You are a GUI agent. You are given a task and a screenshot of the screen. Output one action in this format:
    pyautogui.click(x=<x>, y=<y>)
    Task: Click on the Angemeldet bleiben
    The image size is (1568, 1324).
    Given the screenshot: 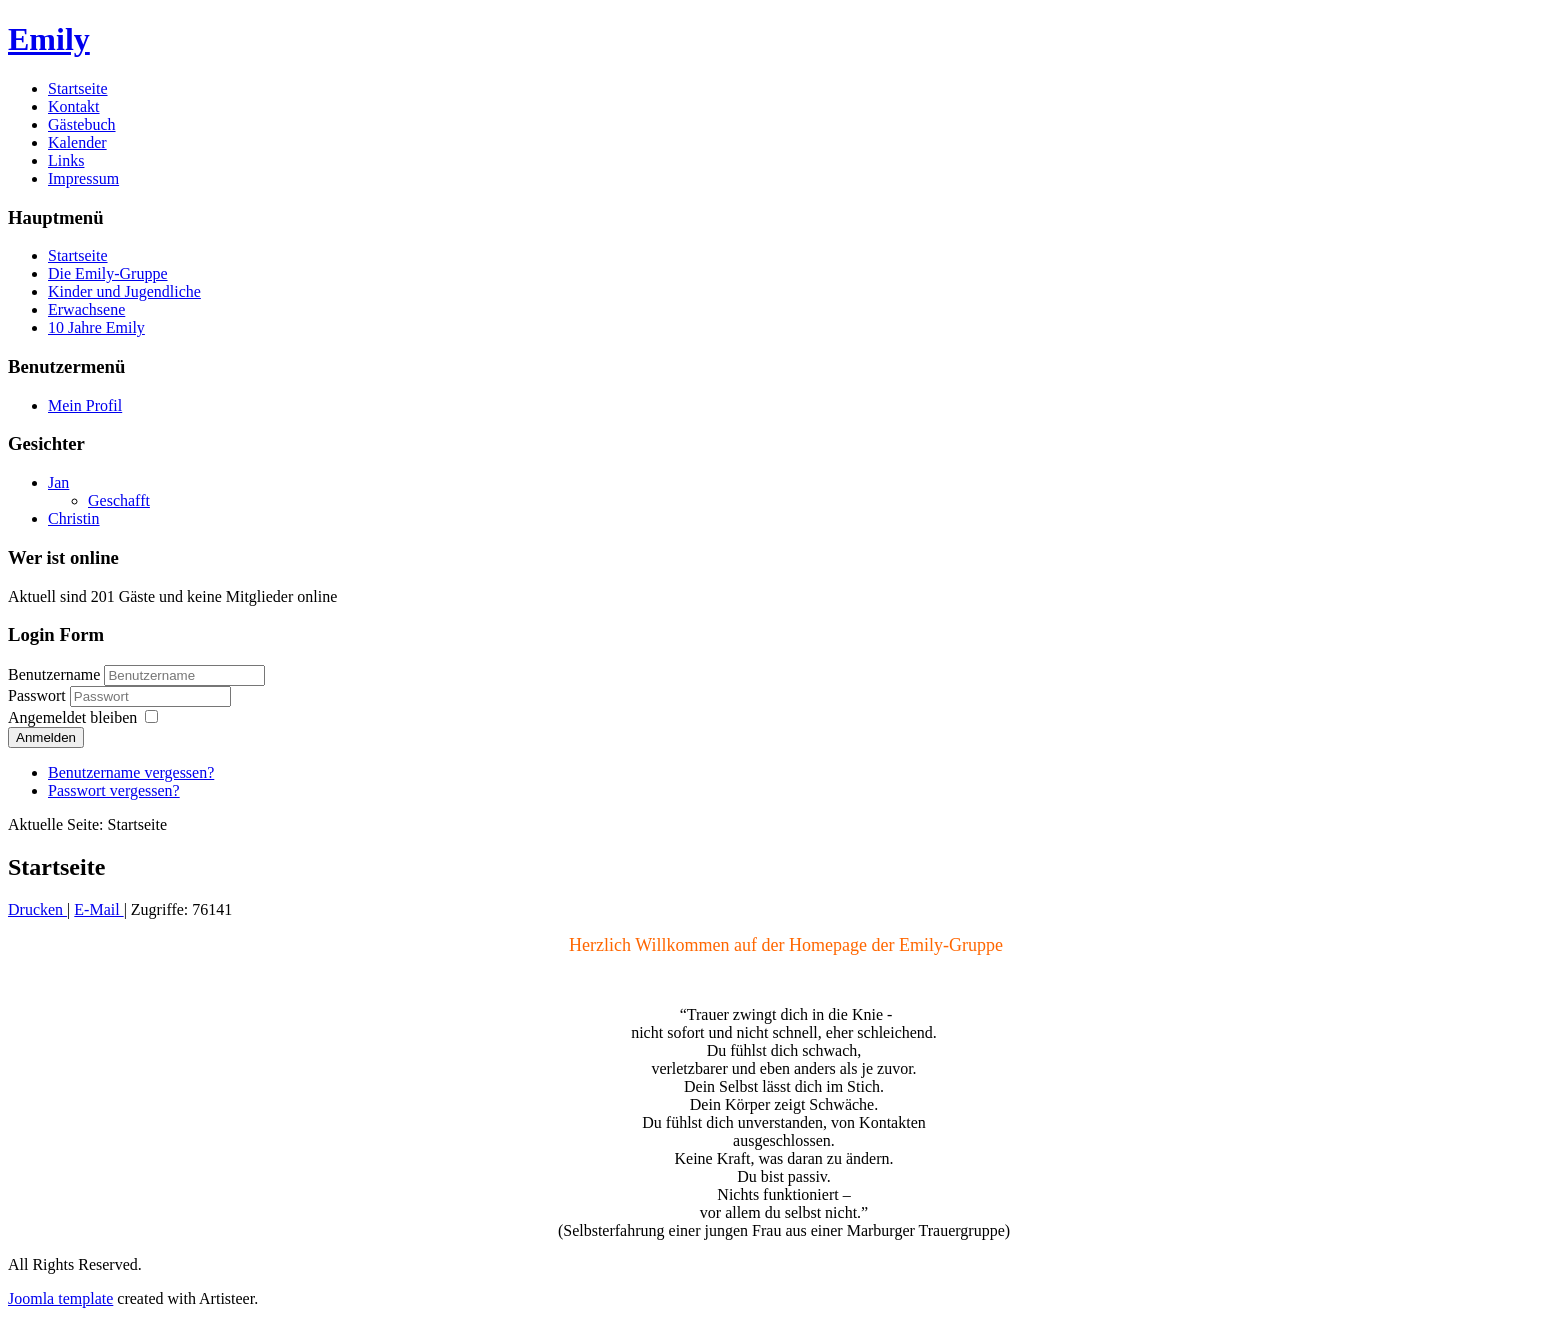 What is the action you would take?
    pyautogui.click(x=72, y=717)
    